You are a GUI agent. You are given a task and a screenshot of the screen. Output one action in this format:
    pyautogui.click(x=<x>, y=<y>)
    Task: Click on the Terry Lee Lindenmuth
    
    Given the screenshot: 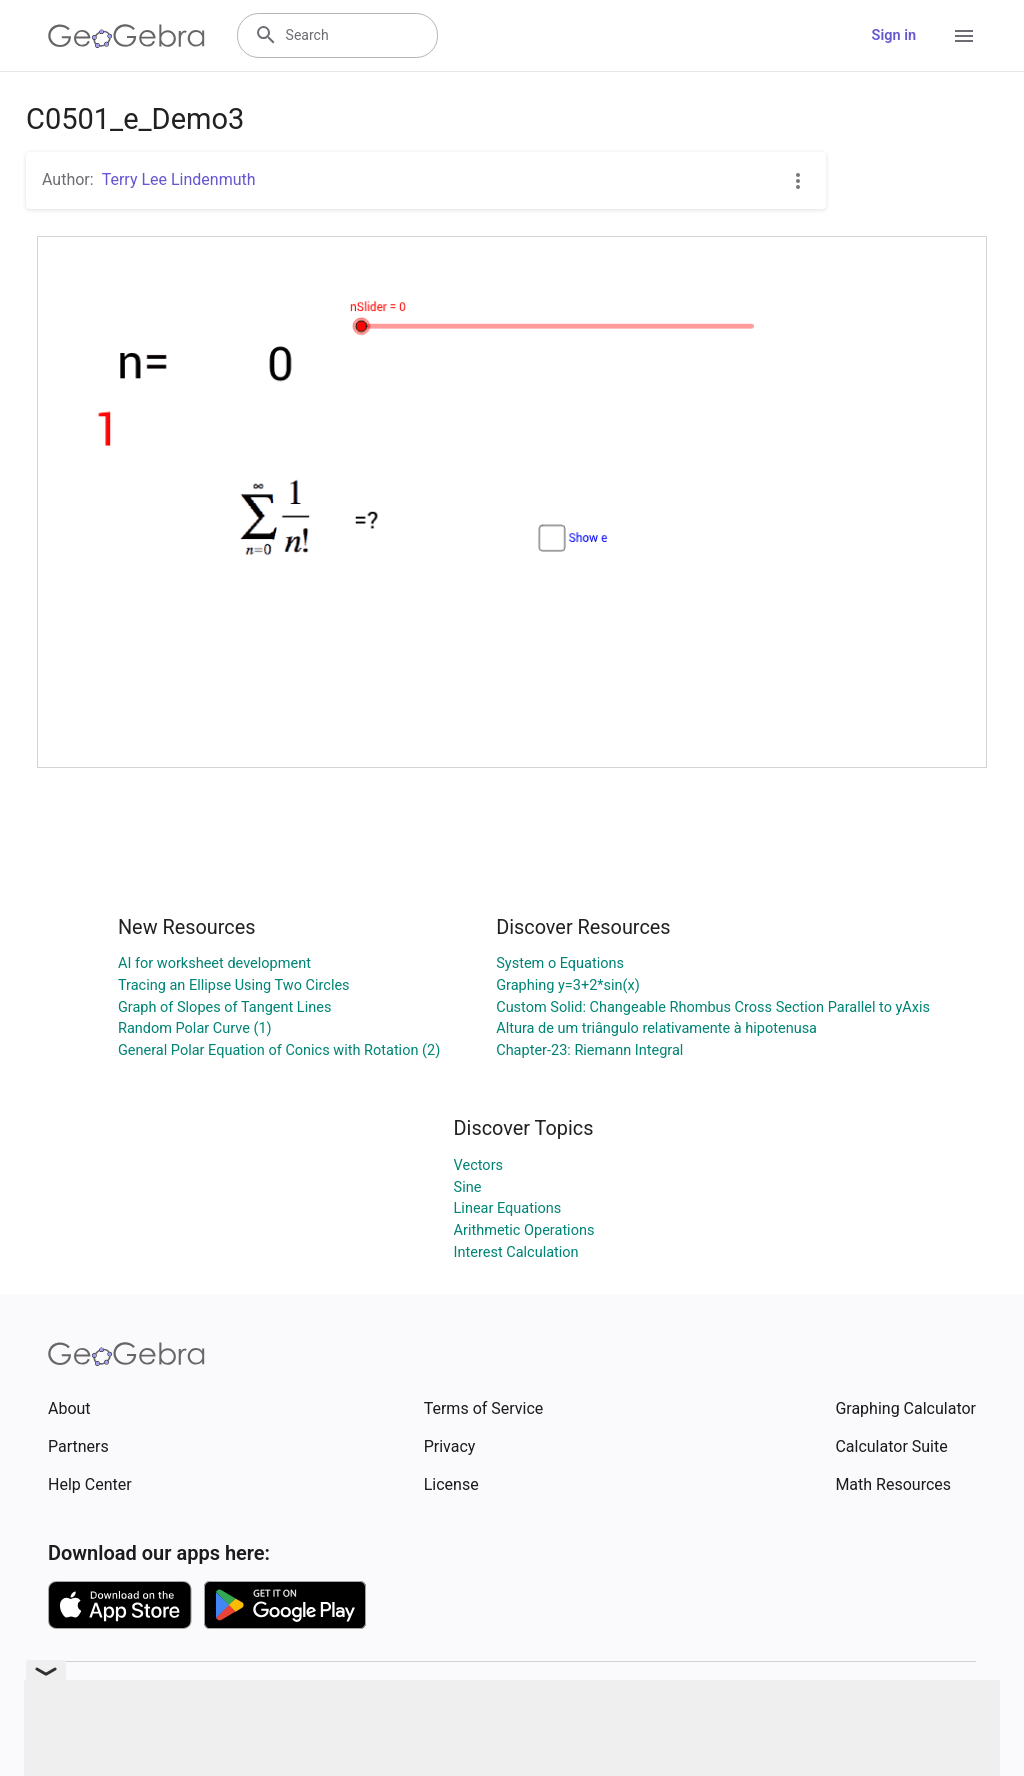 What is the action you would take?
    pyautogui.click(x=179, y=179)
    